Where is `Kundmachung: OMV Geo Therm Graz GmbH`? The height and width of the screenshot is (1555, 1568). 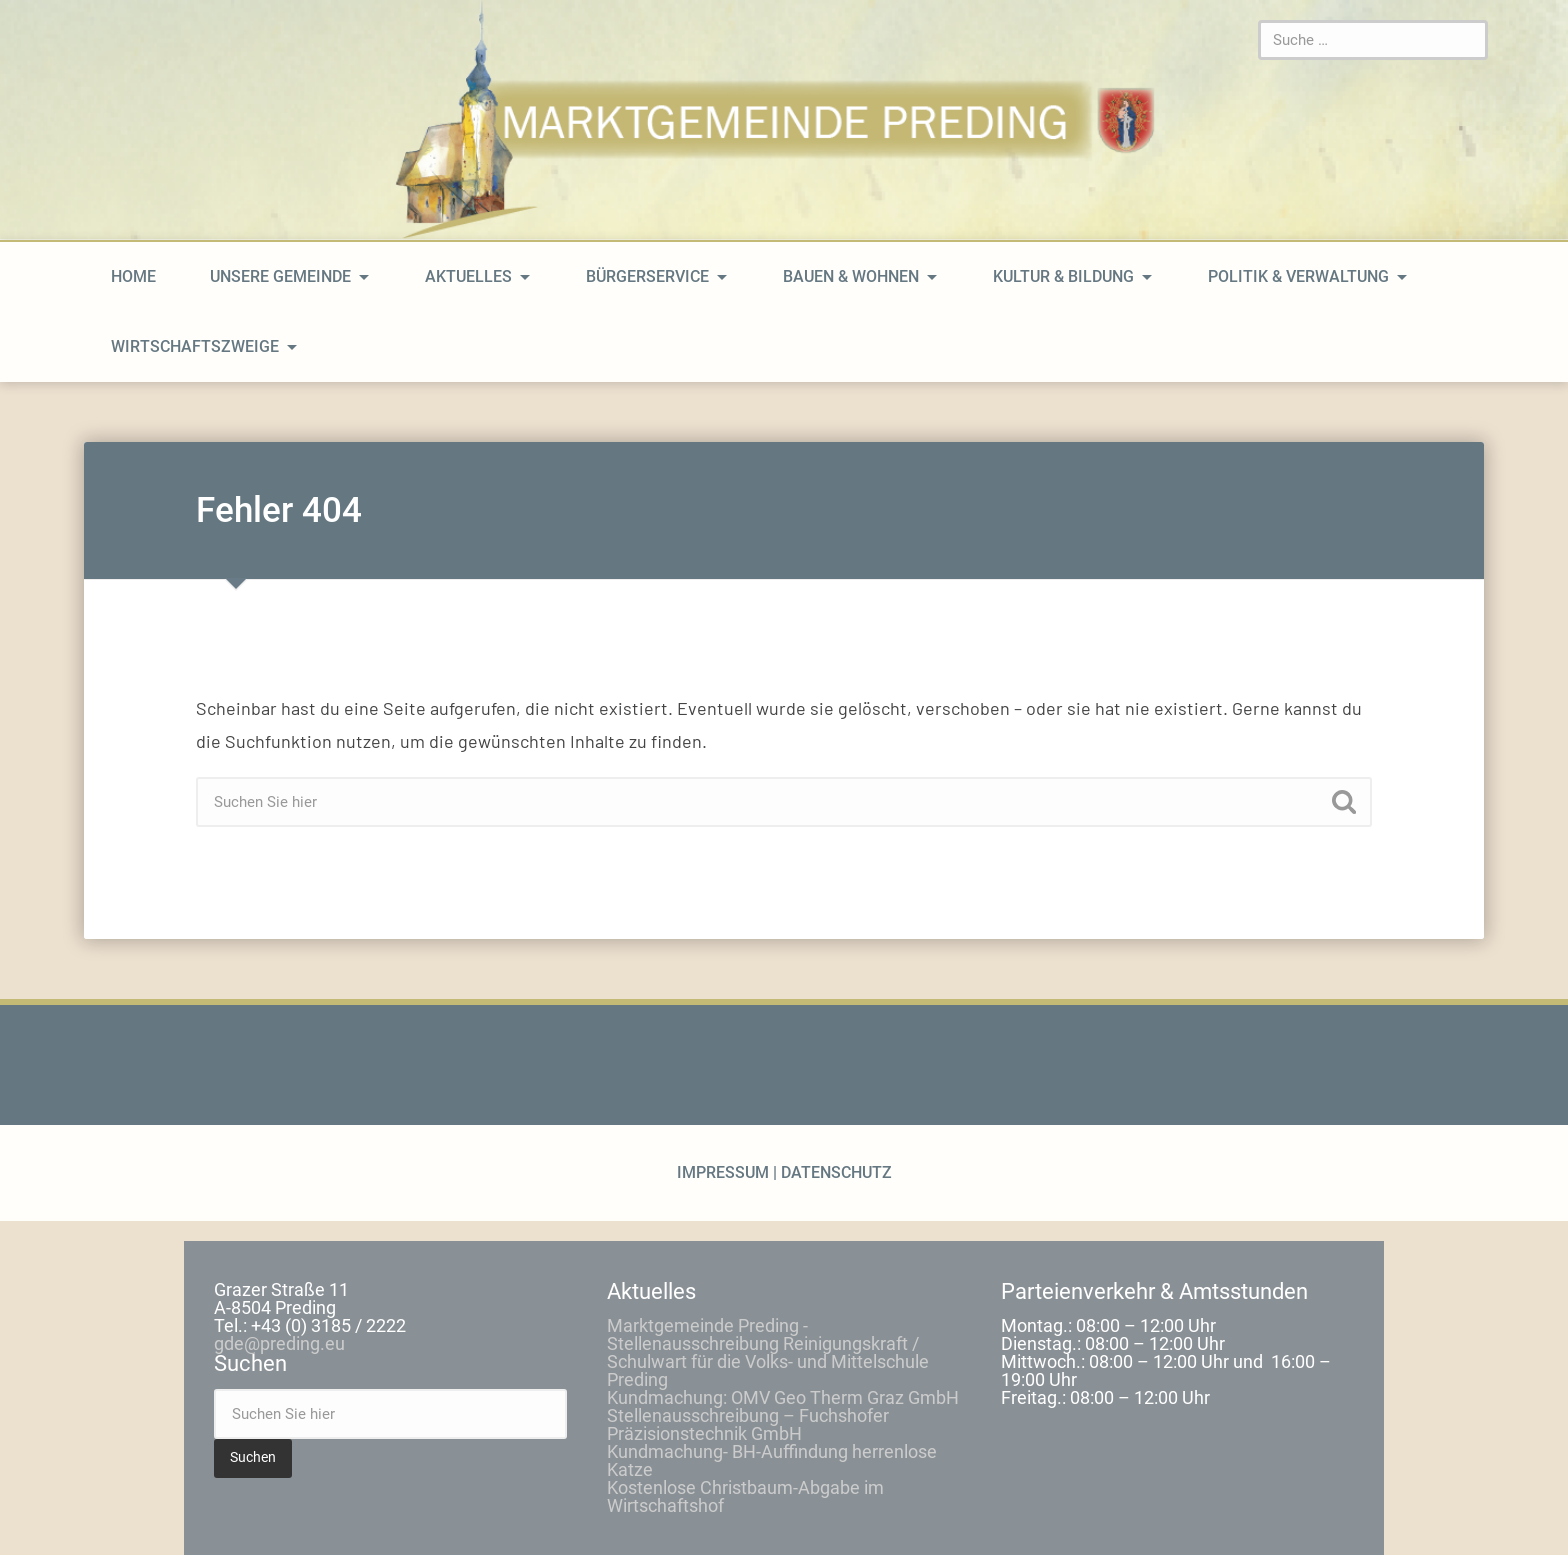 Kundmachung: OMV Geo Therm Graz GmbH is located at coordinates (783, 1397).